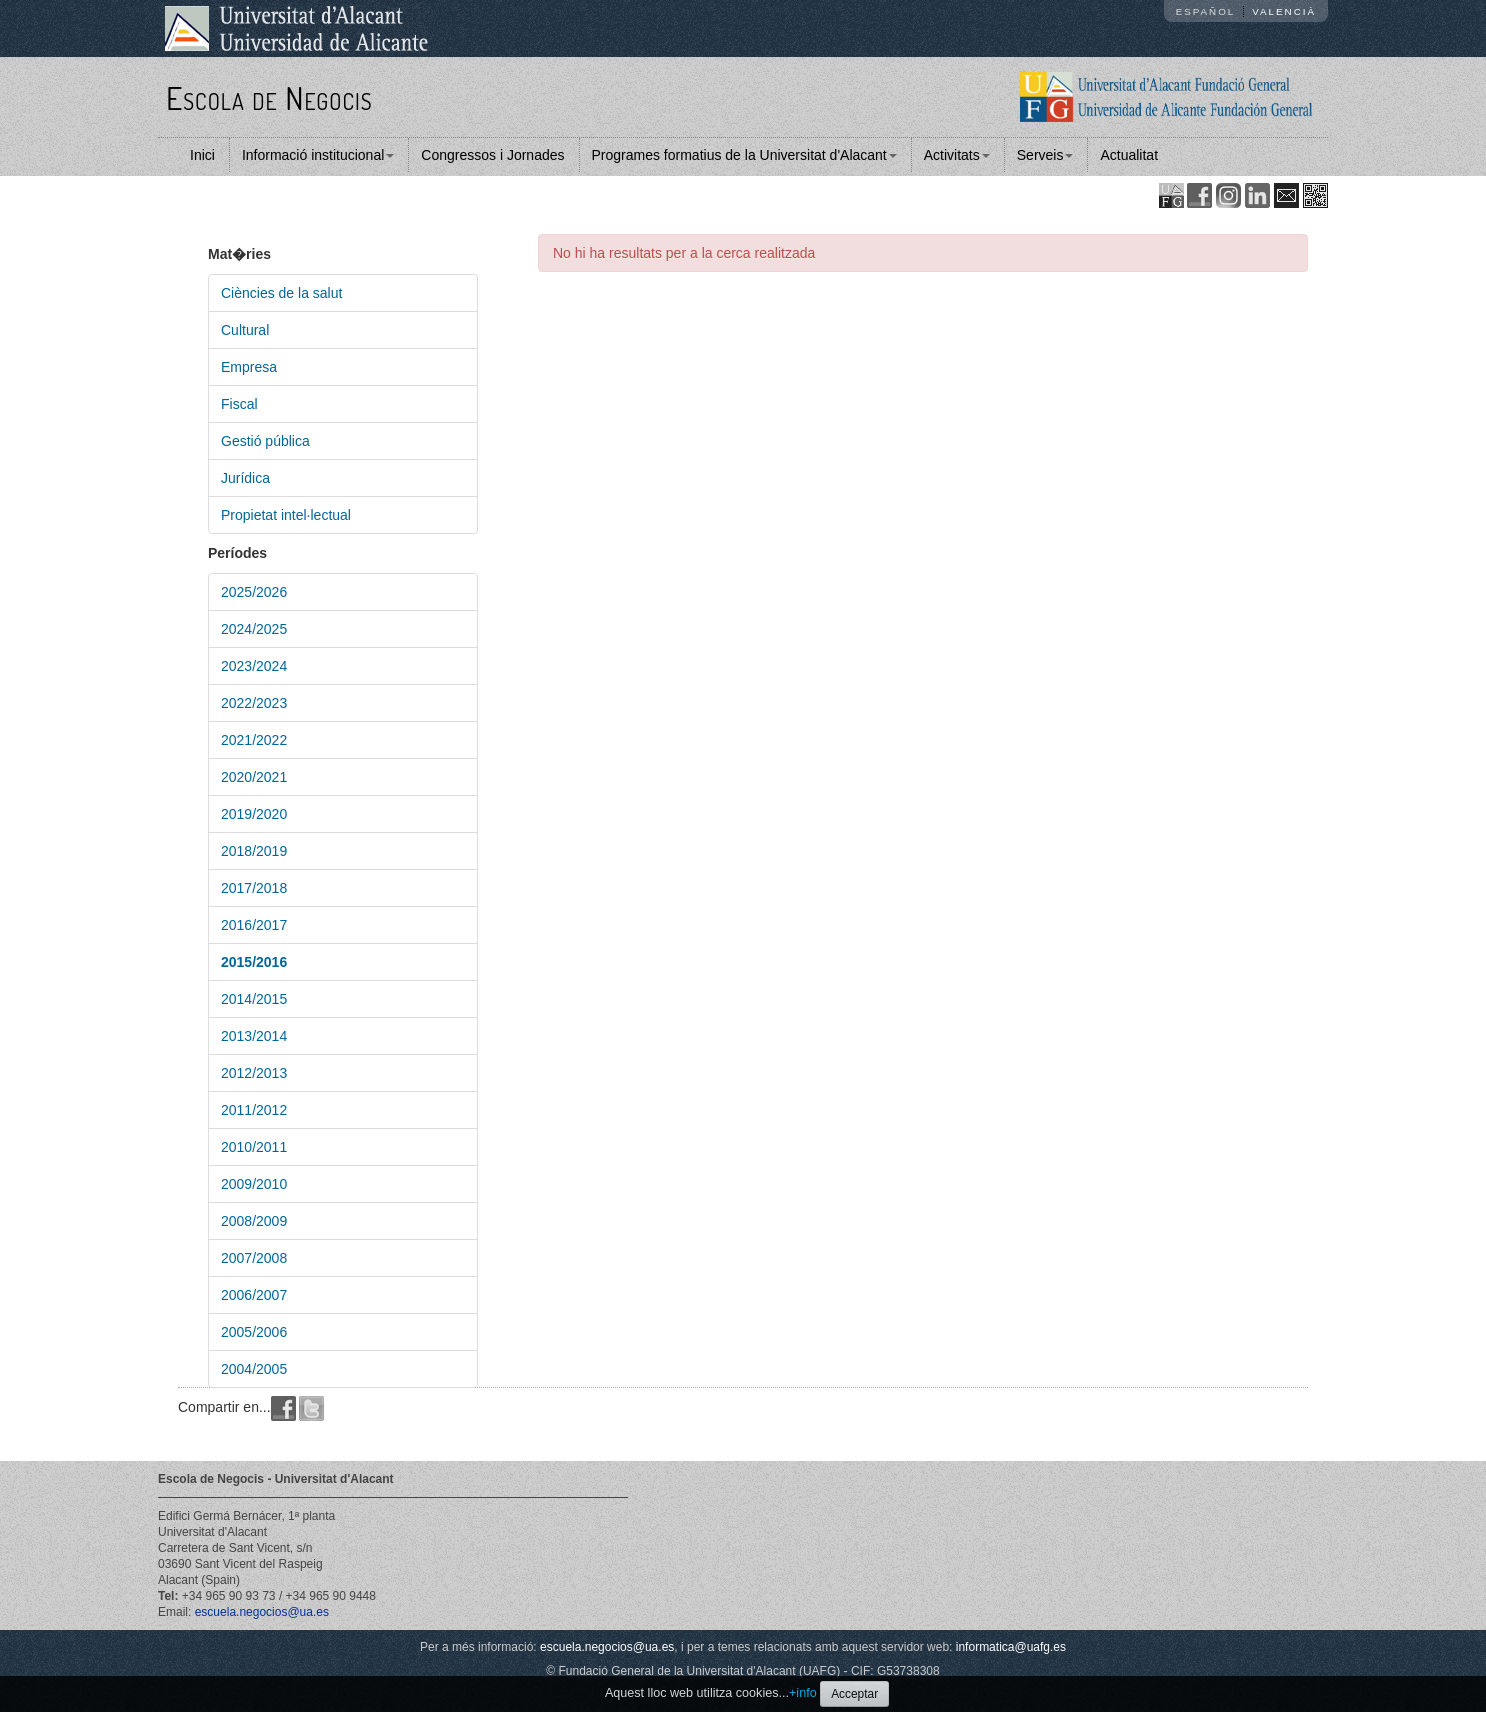 Image resolution: width=1486 pixels, height=1712 pixels. I want to click on Inici, so click(202, 155).